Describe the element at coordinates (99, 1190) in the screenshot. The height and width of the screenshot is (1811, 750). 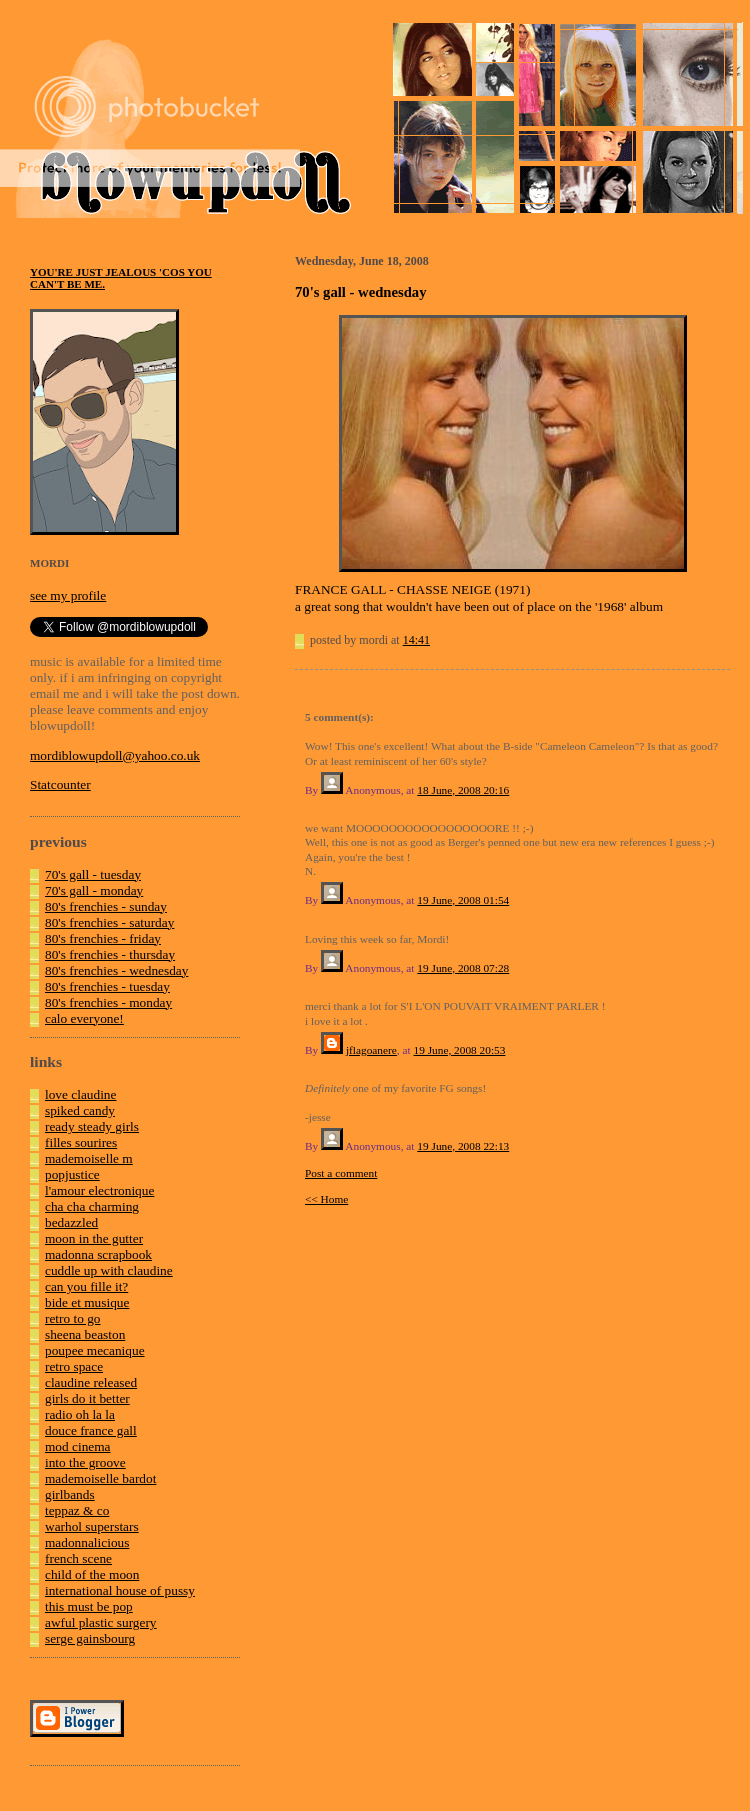
I see `l'amour electronique` at that location.